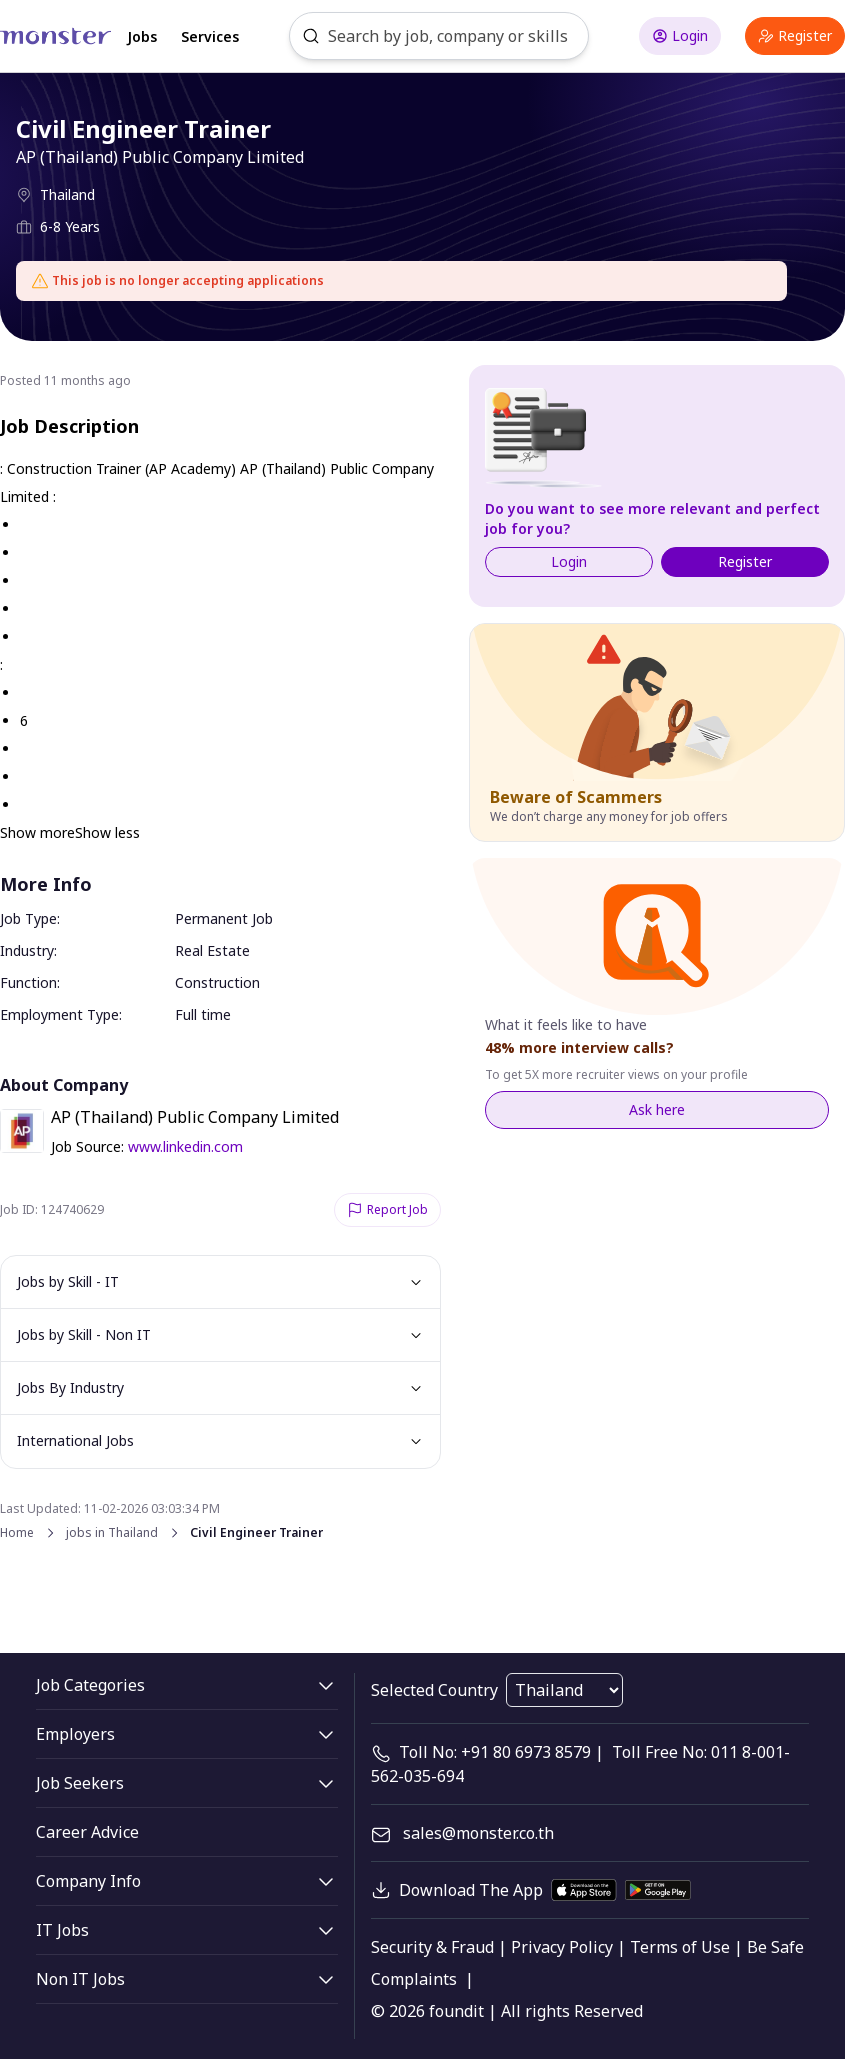 This screenshot has height=2059, width=845. Describe the element at coordinates (67, 194) in the screenshot. I see `Thailand` at that location.